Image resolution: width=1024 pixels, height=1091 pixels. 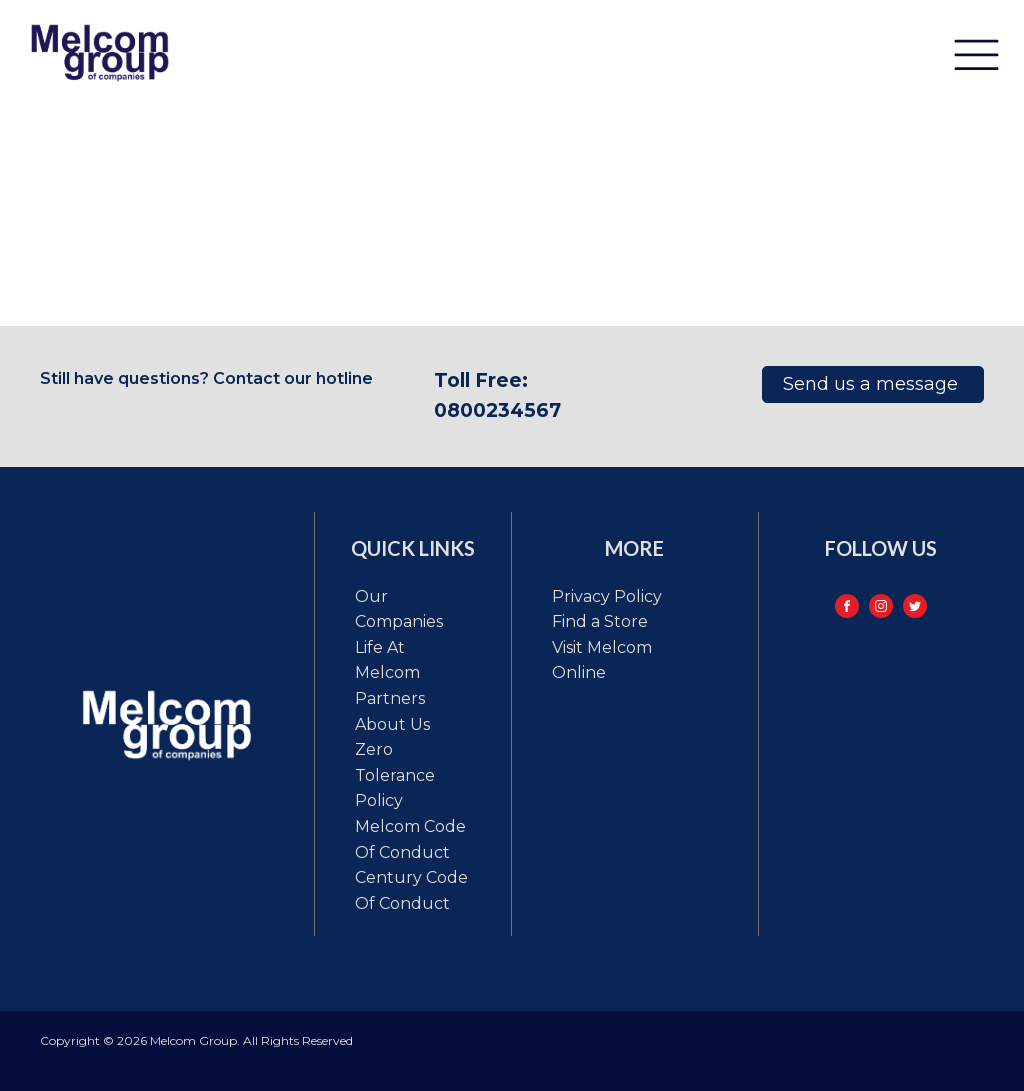 What do you see at coordinates (399, 609) in the screenshot?
I see `Our Companies` at bounding box center [399, 609].